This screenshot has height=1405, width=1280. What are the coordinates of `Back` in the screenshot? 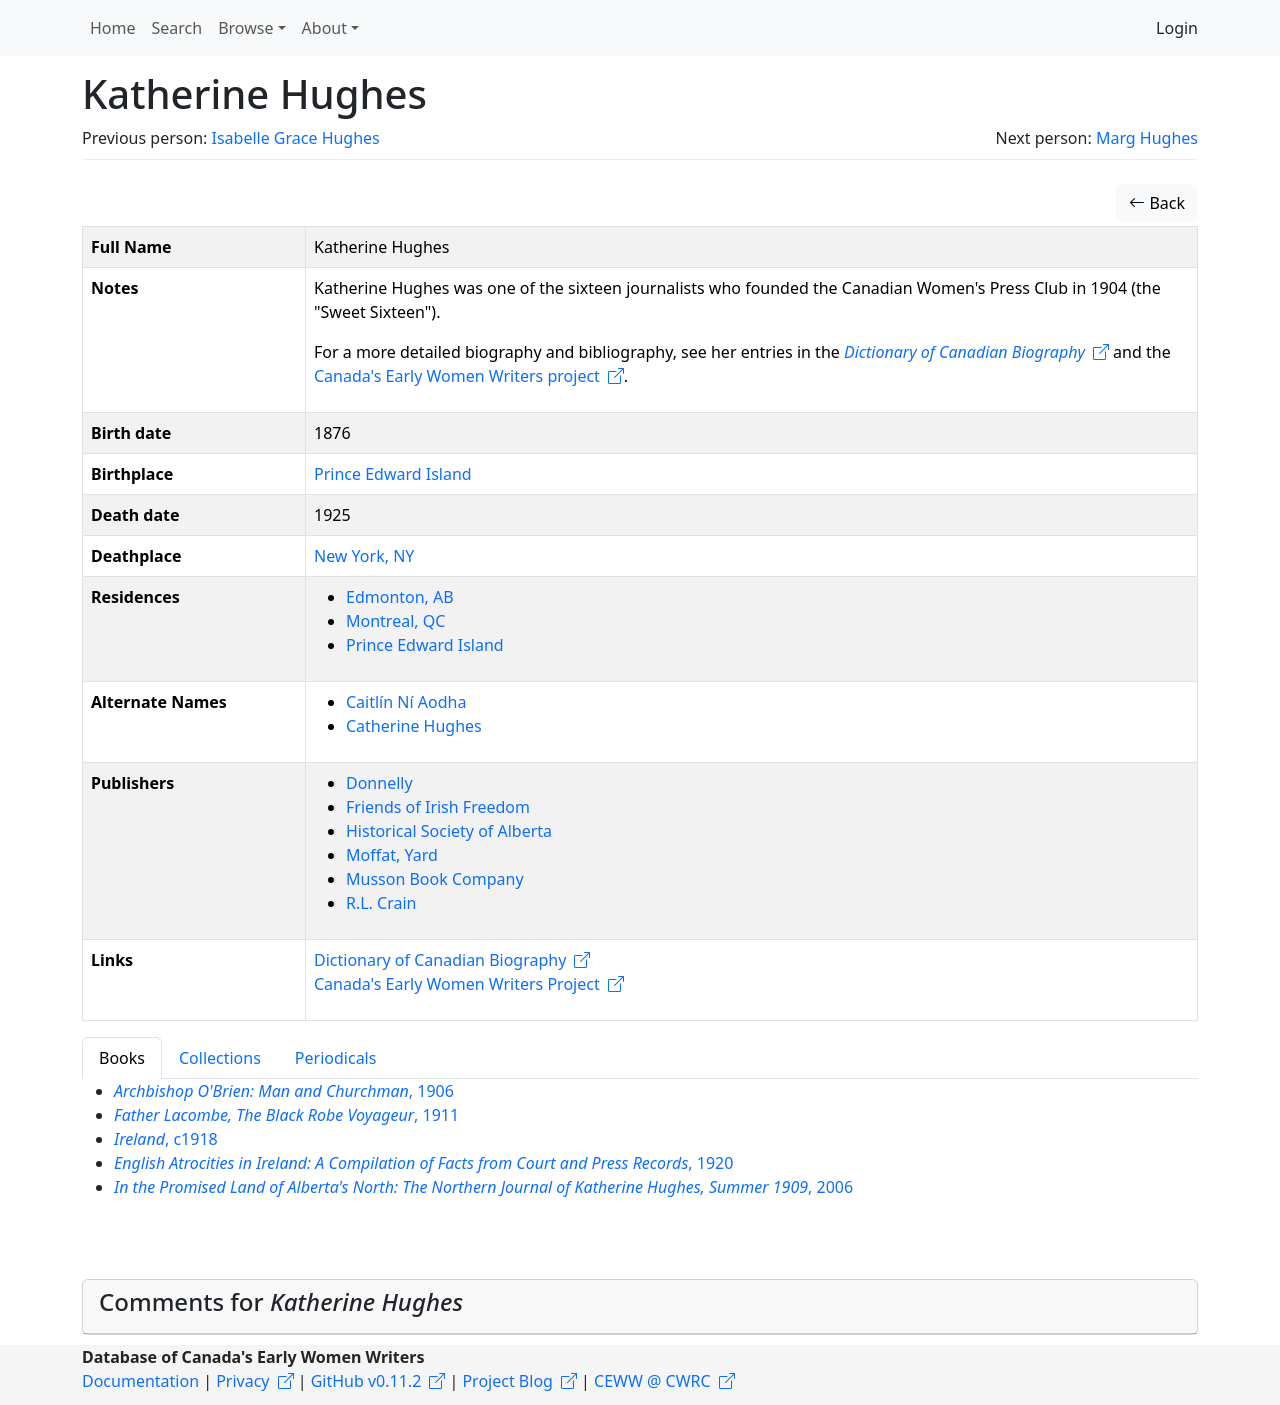 It's located at (1157, 203).